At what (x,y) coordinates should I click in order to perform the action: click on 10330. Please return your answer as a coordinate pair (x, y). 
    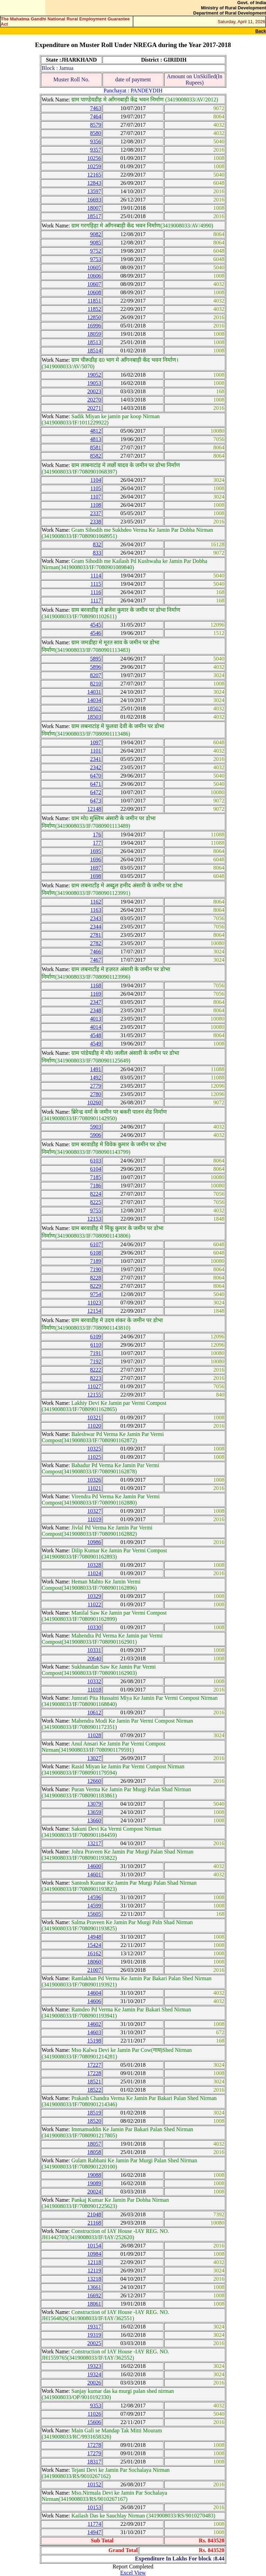
    Looking at the image, I should click on (94, 1627).